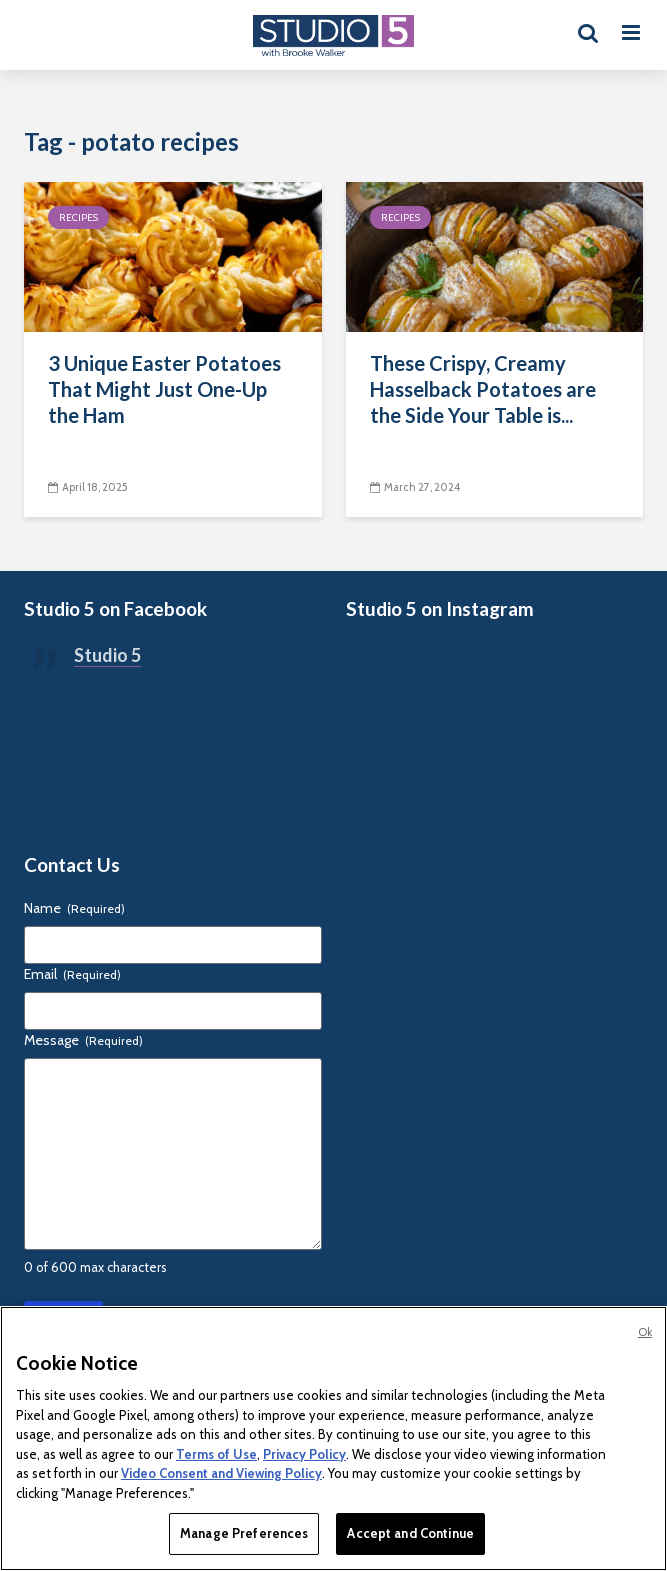  I want to click on Video Consent and Viewing Policy, so click(221, 1473).